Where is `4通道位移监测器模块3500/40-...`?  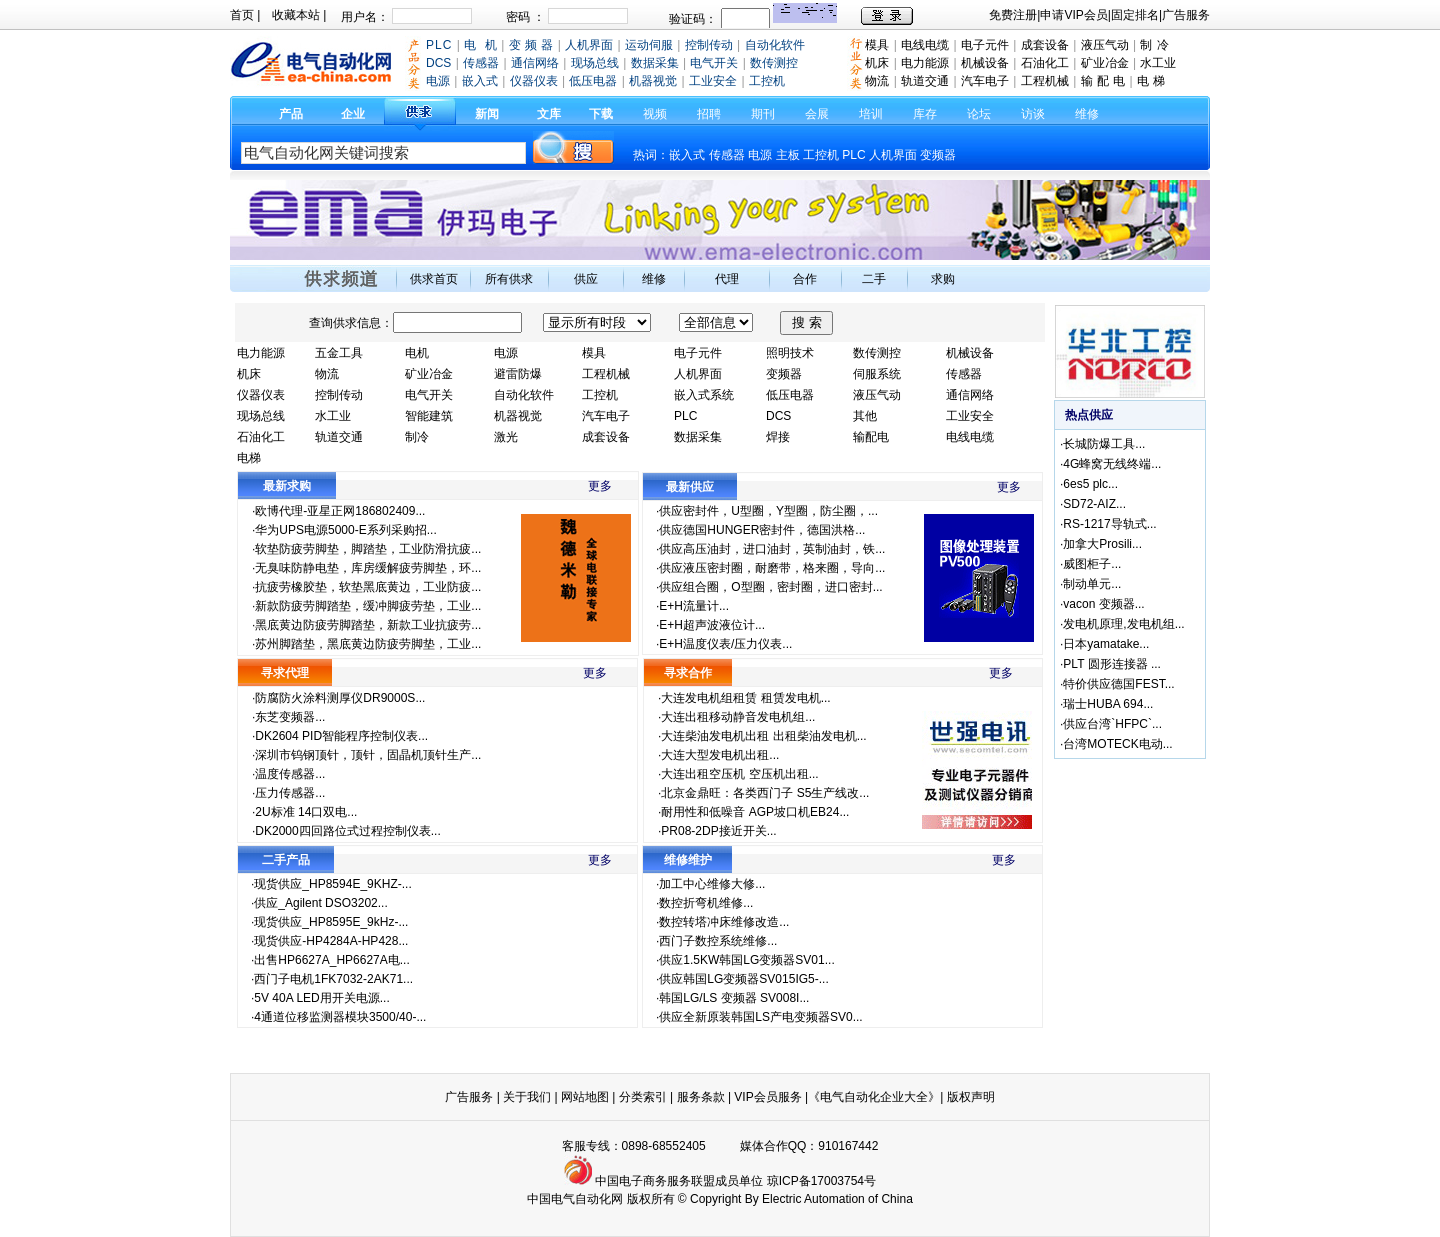
4通道位移监测器模块3500/40-... is located at coordinates (340, 1017).